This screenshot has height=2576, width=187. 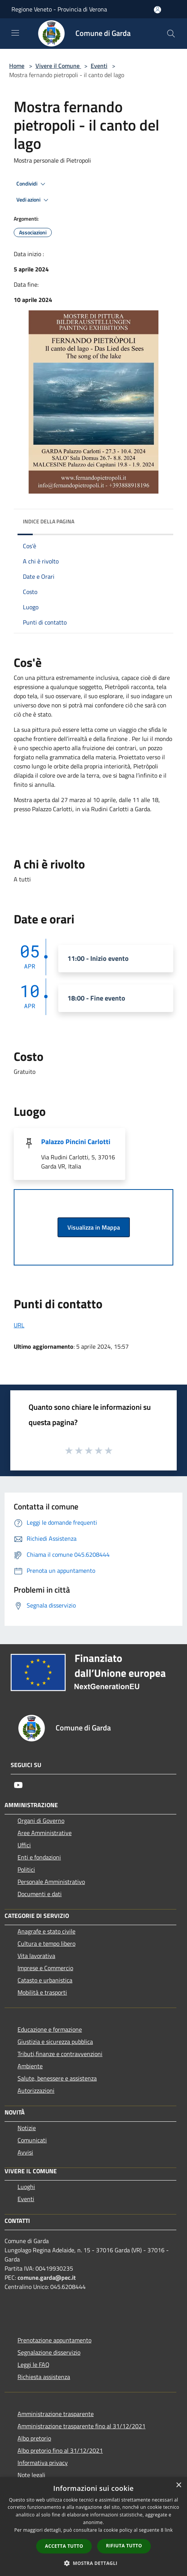 I want to click on comune.garda@pec.it, so click(x=47, y=2277).